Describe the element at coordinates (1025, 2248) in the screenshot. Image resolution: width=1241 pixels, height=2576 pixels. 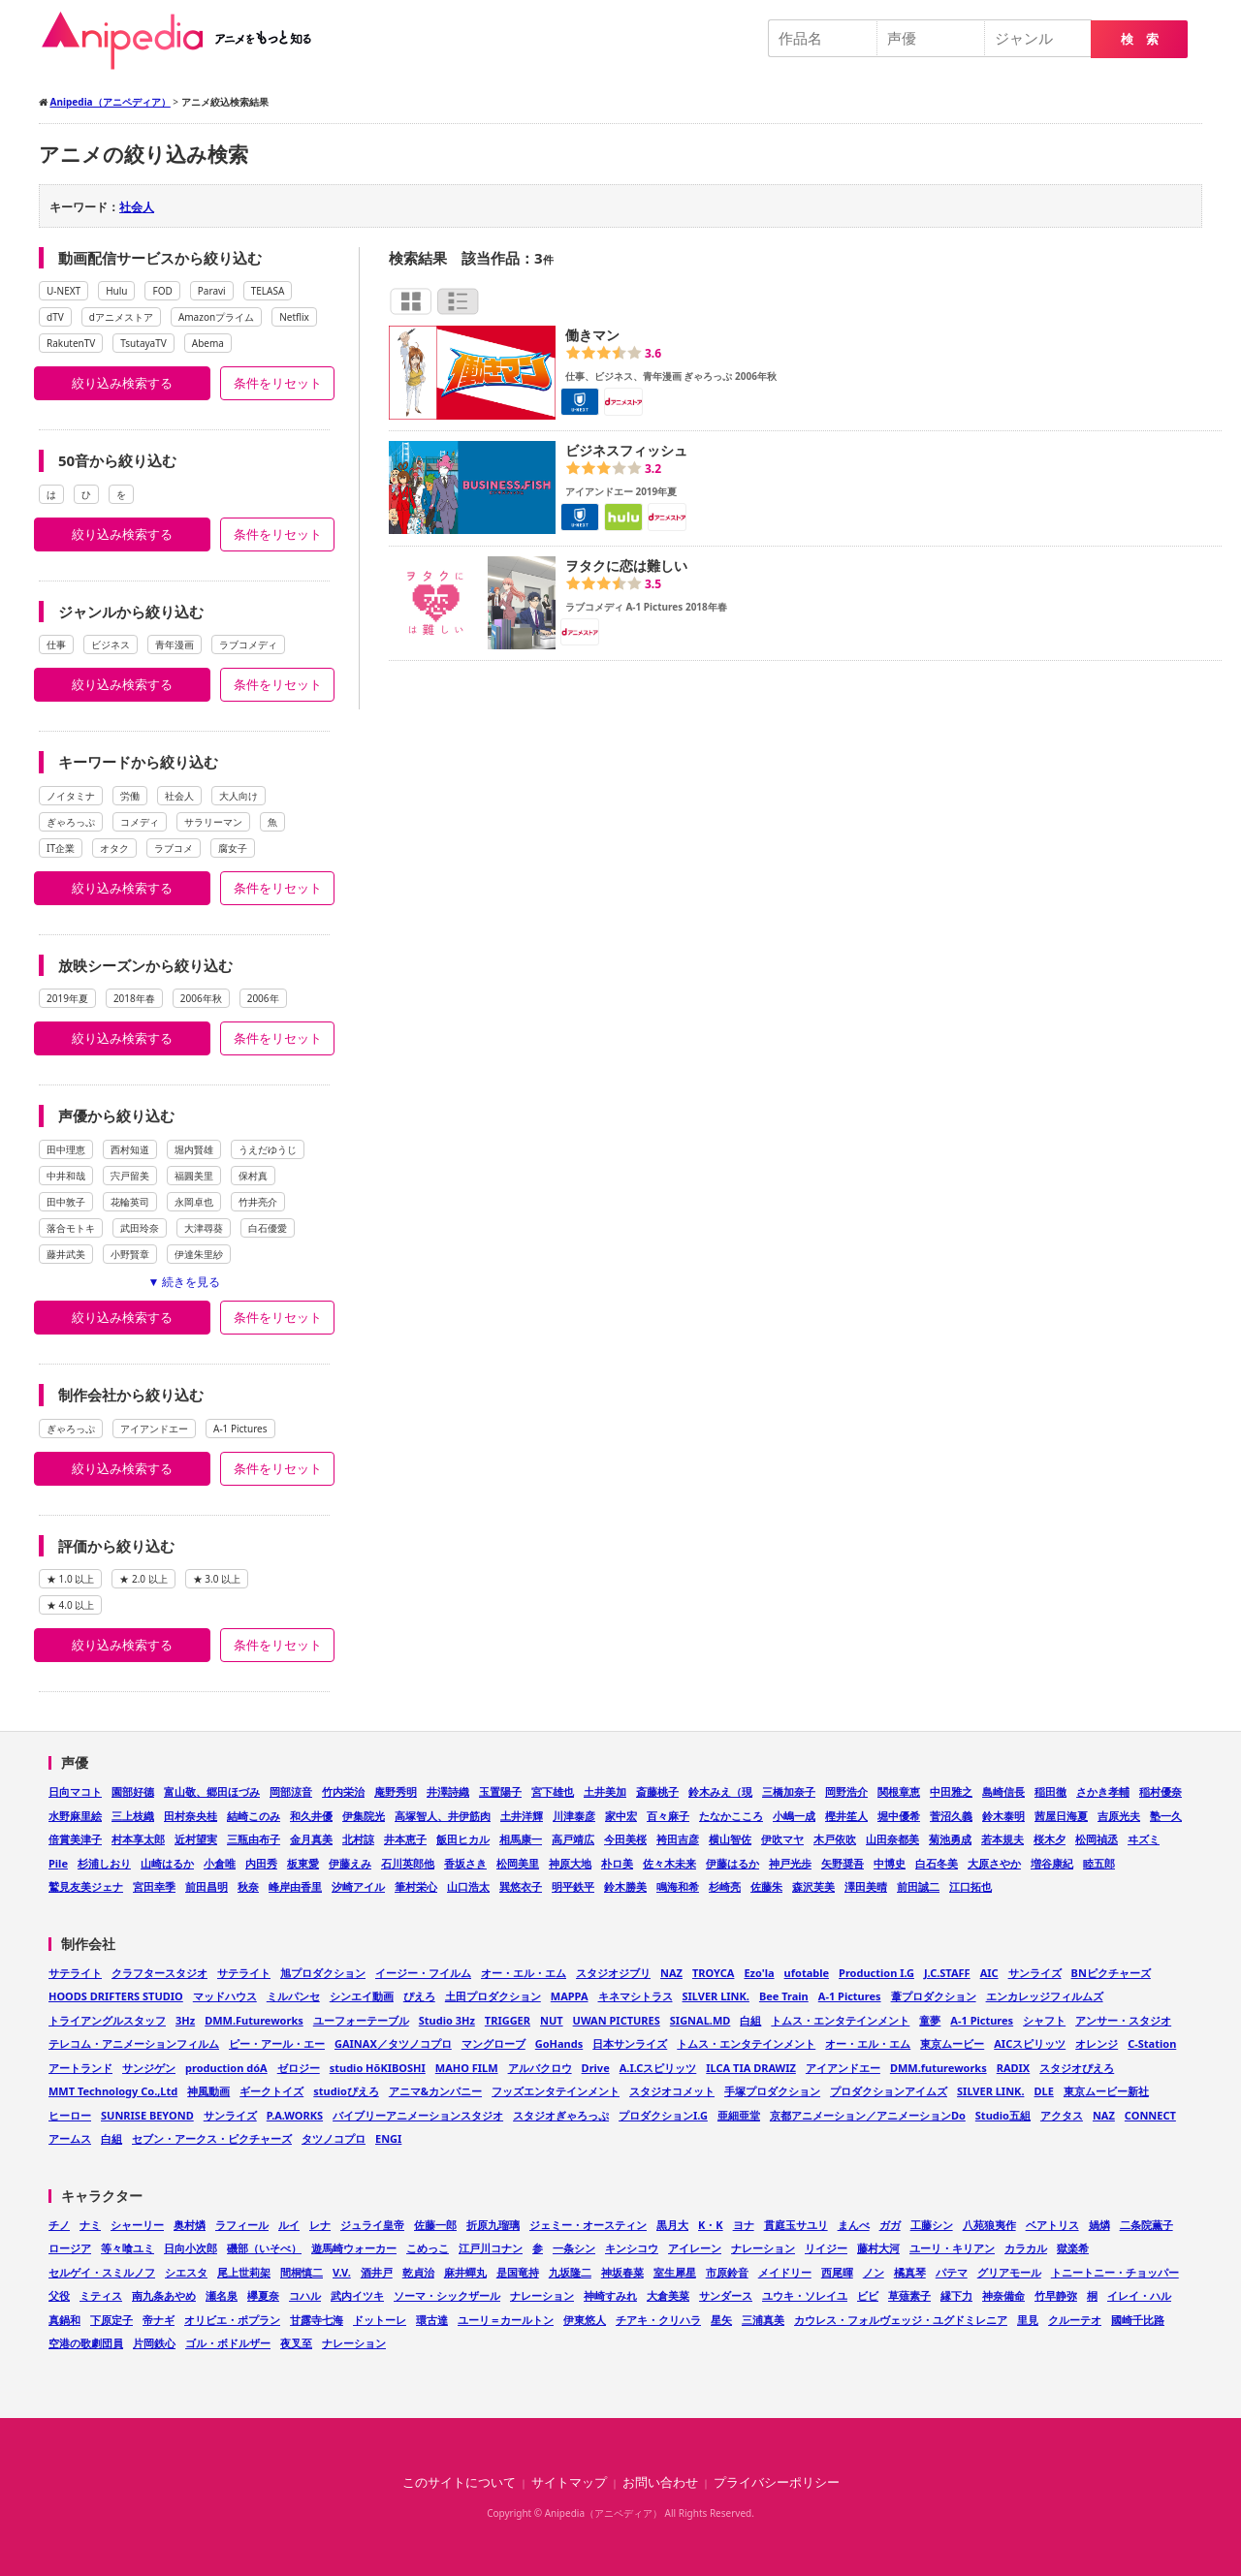
I see `カラカル` at that location.